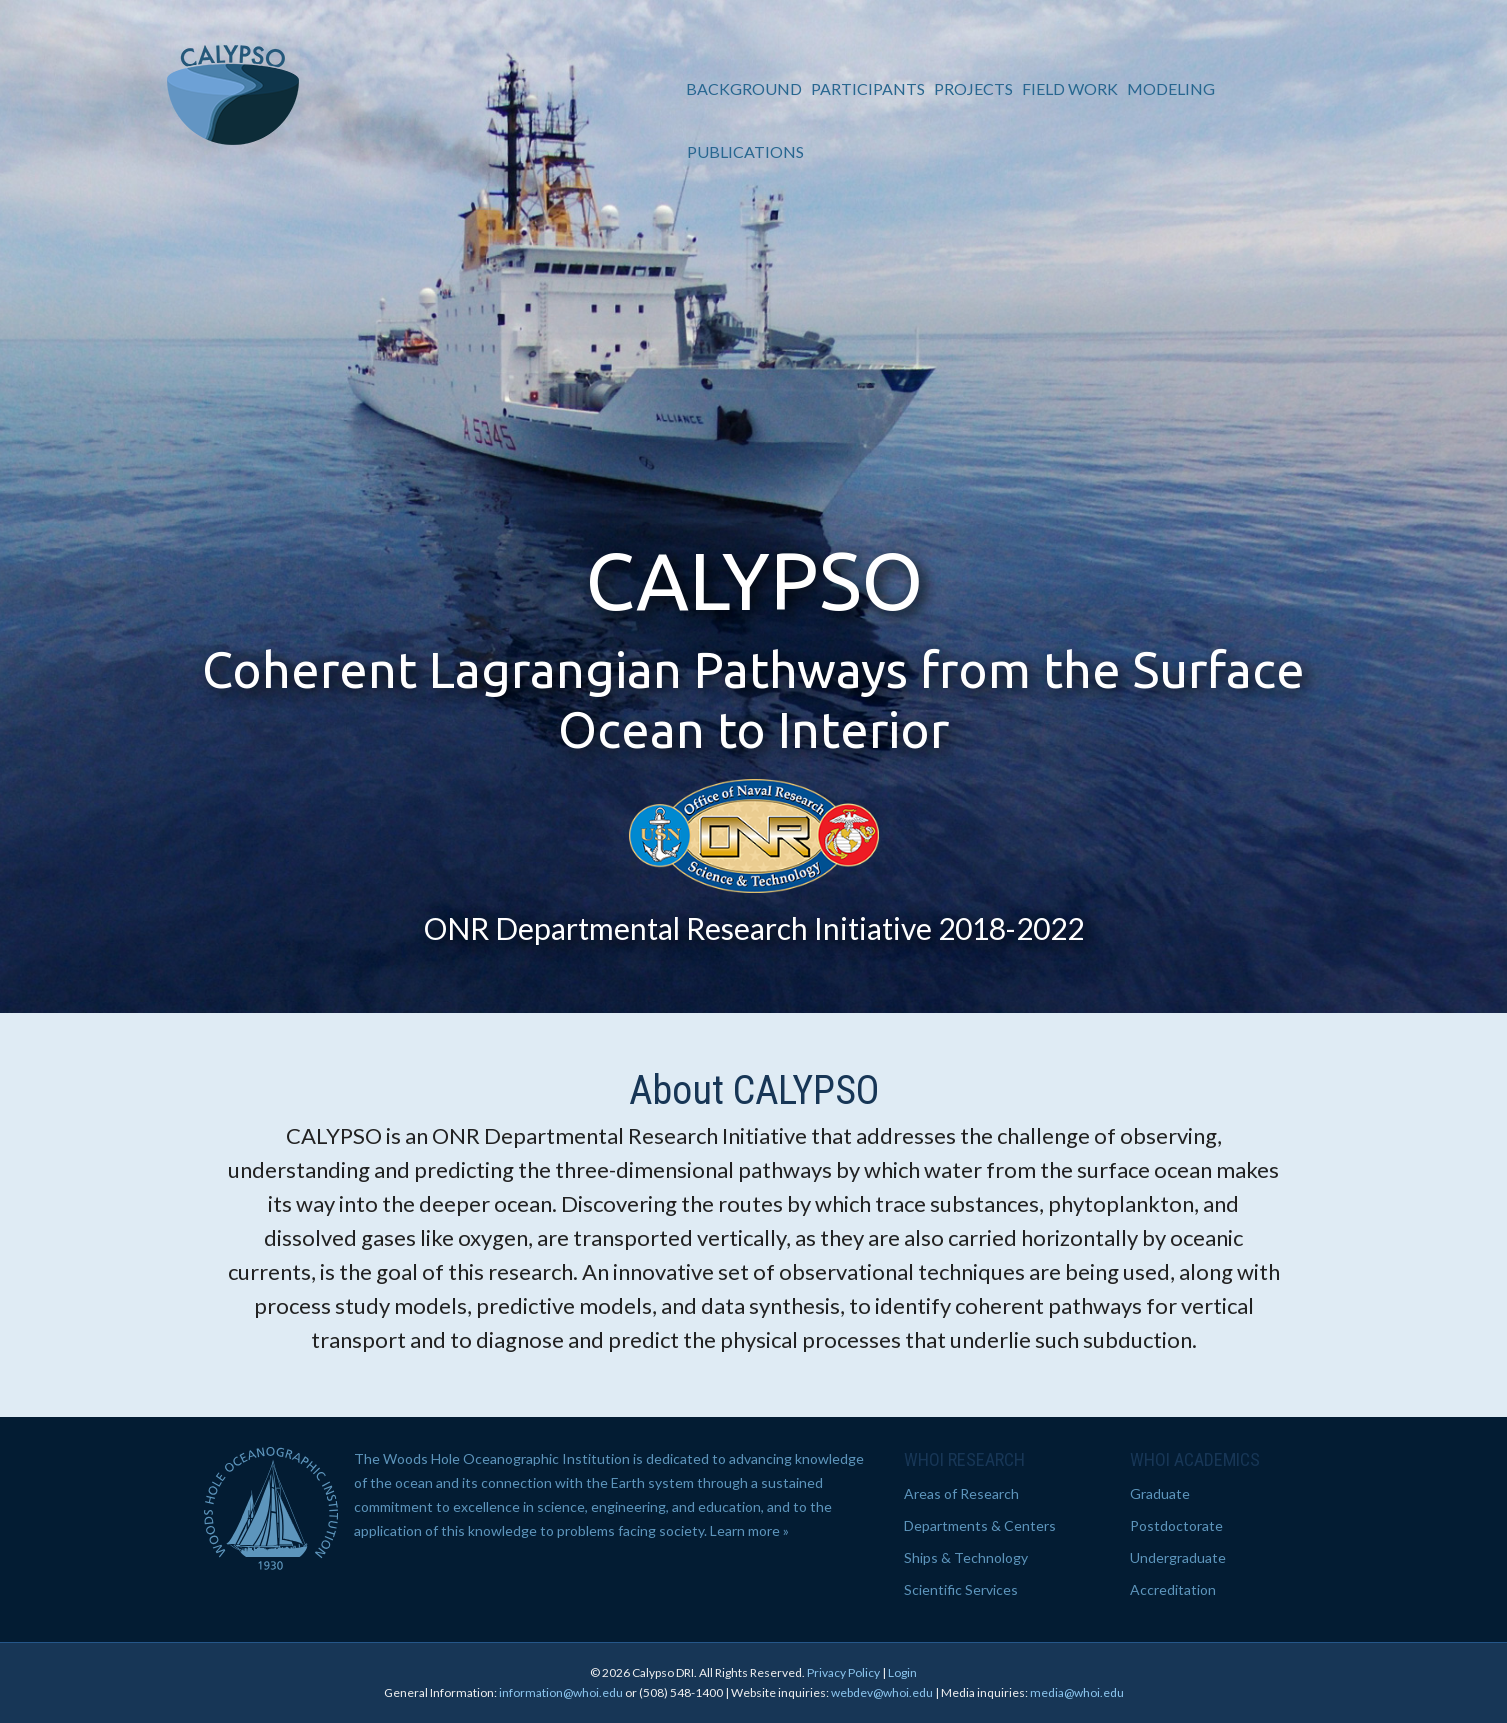  I want to click on Departments & Centers, so click(980, 1525).